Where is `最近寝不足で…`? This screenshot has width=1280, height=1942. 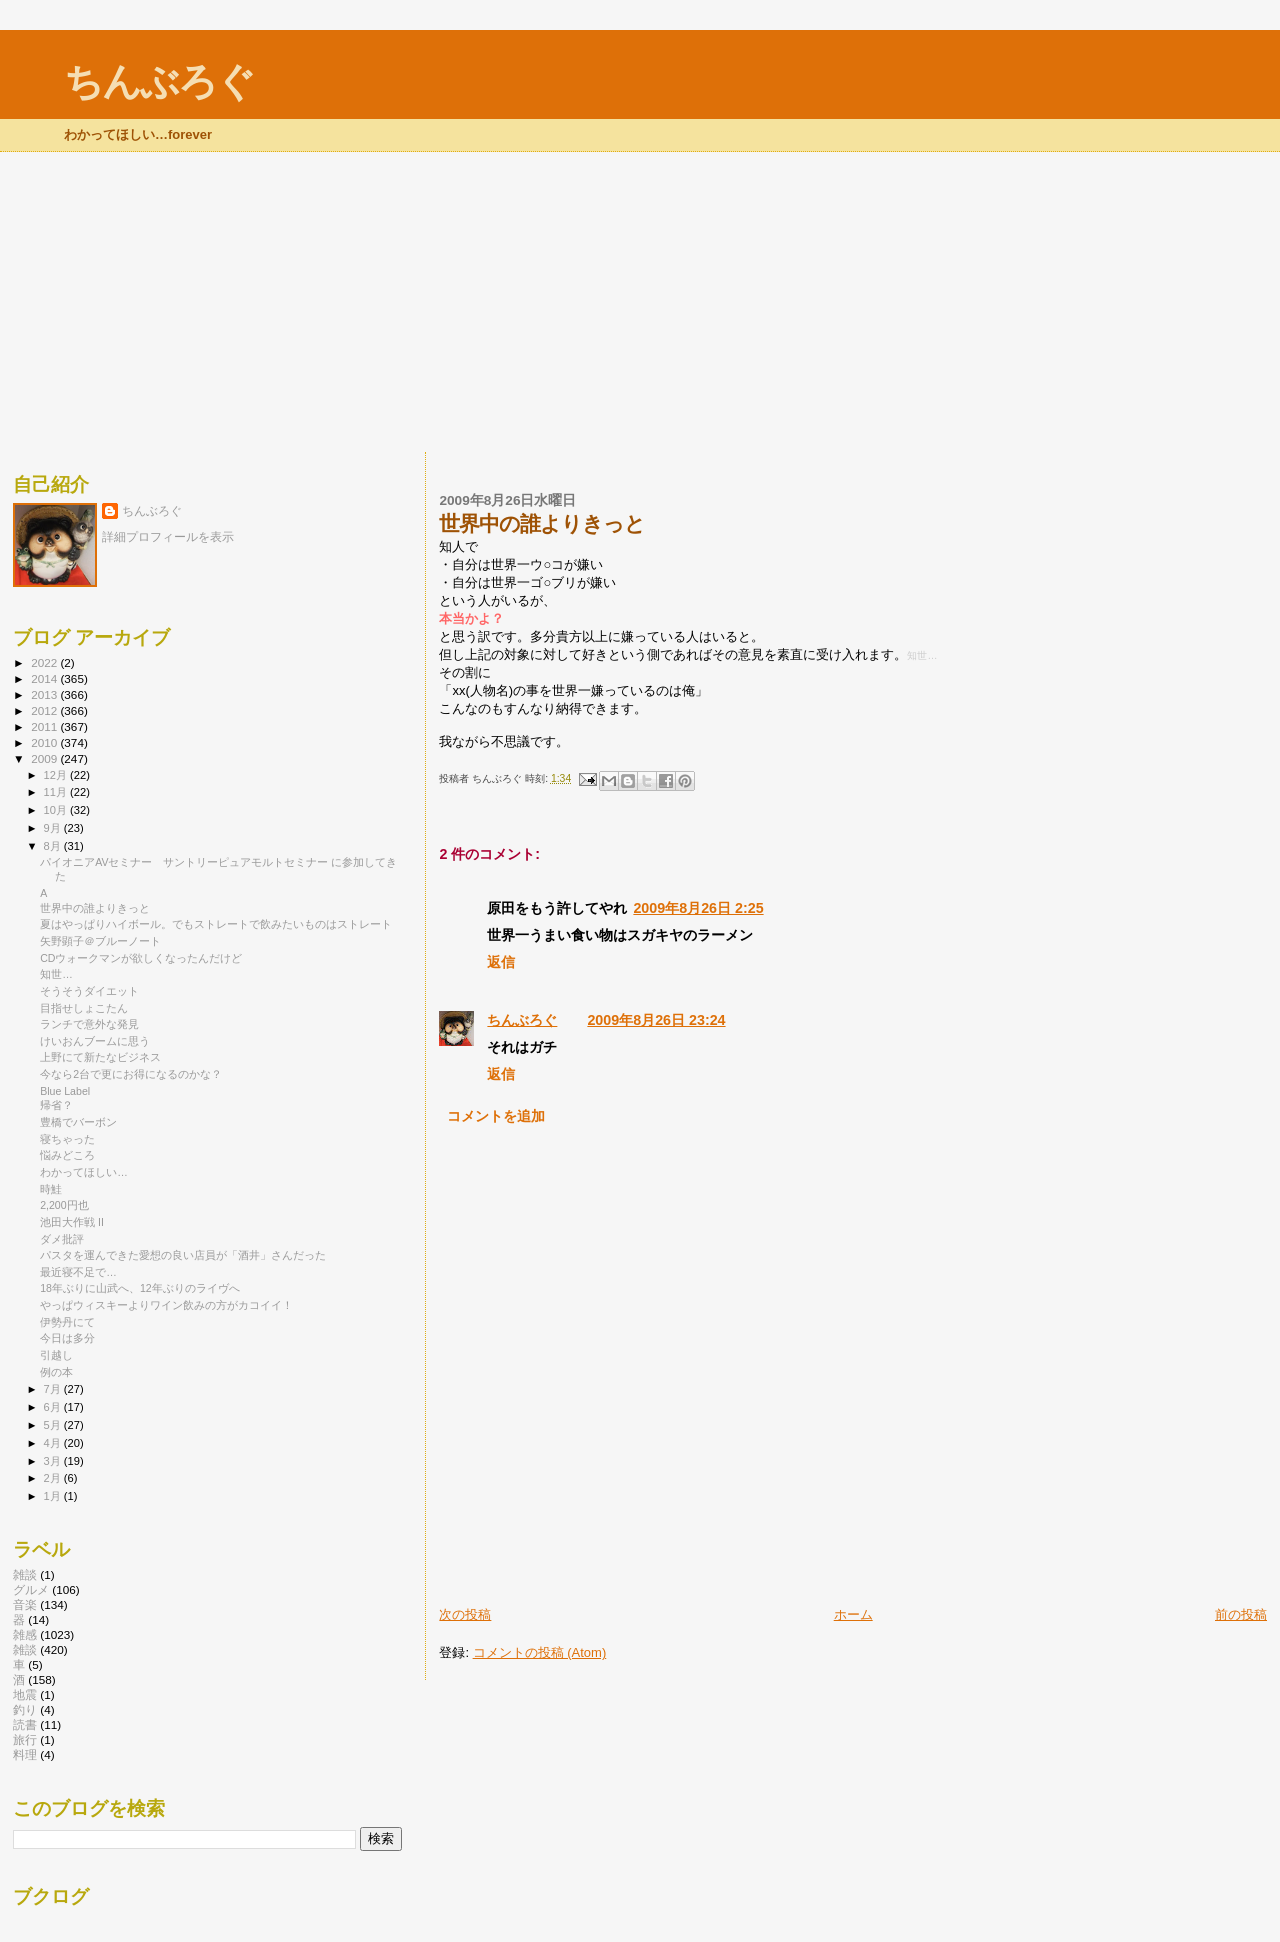
最近寝不足で… is located at coordinates (78, 1272).